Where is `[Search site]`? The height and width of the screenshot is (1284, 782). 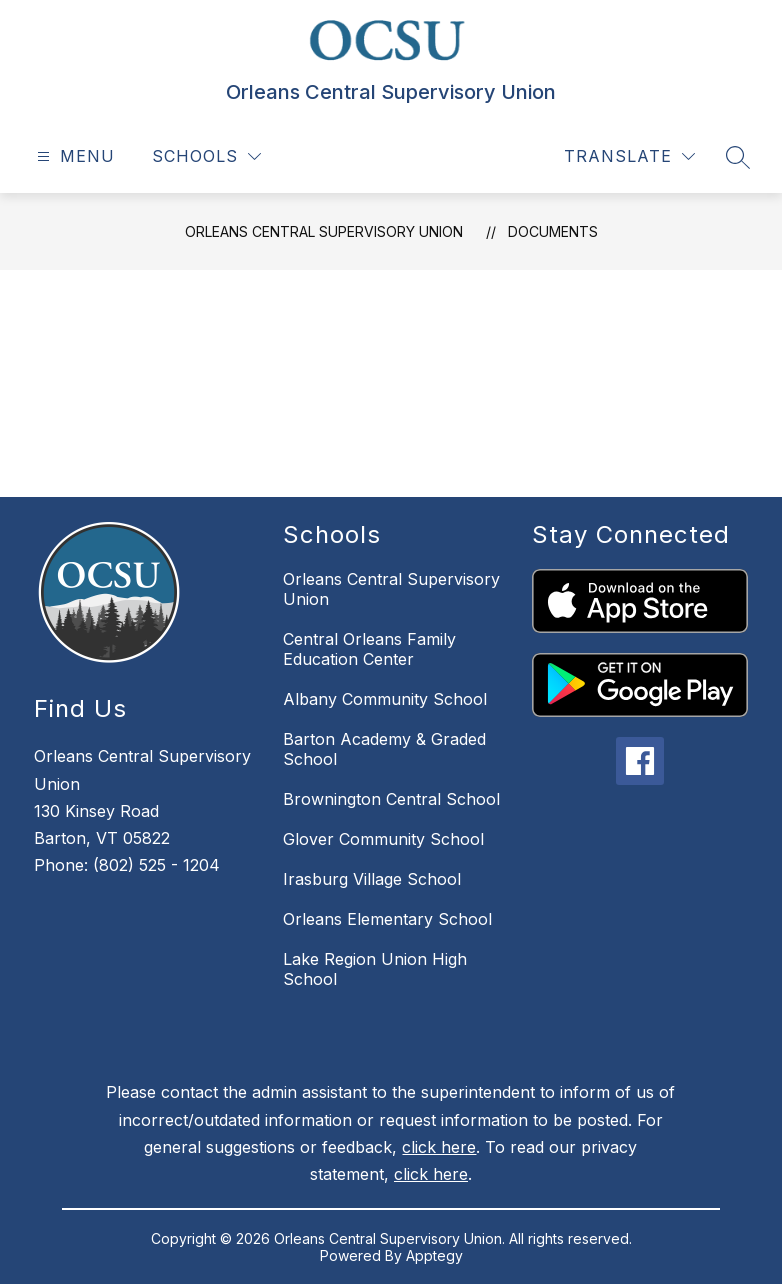 [Search site] is located at coordinates (738, 157).